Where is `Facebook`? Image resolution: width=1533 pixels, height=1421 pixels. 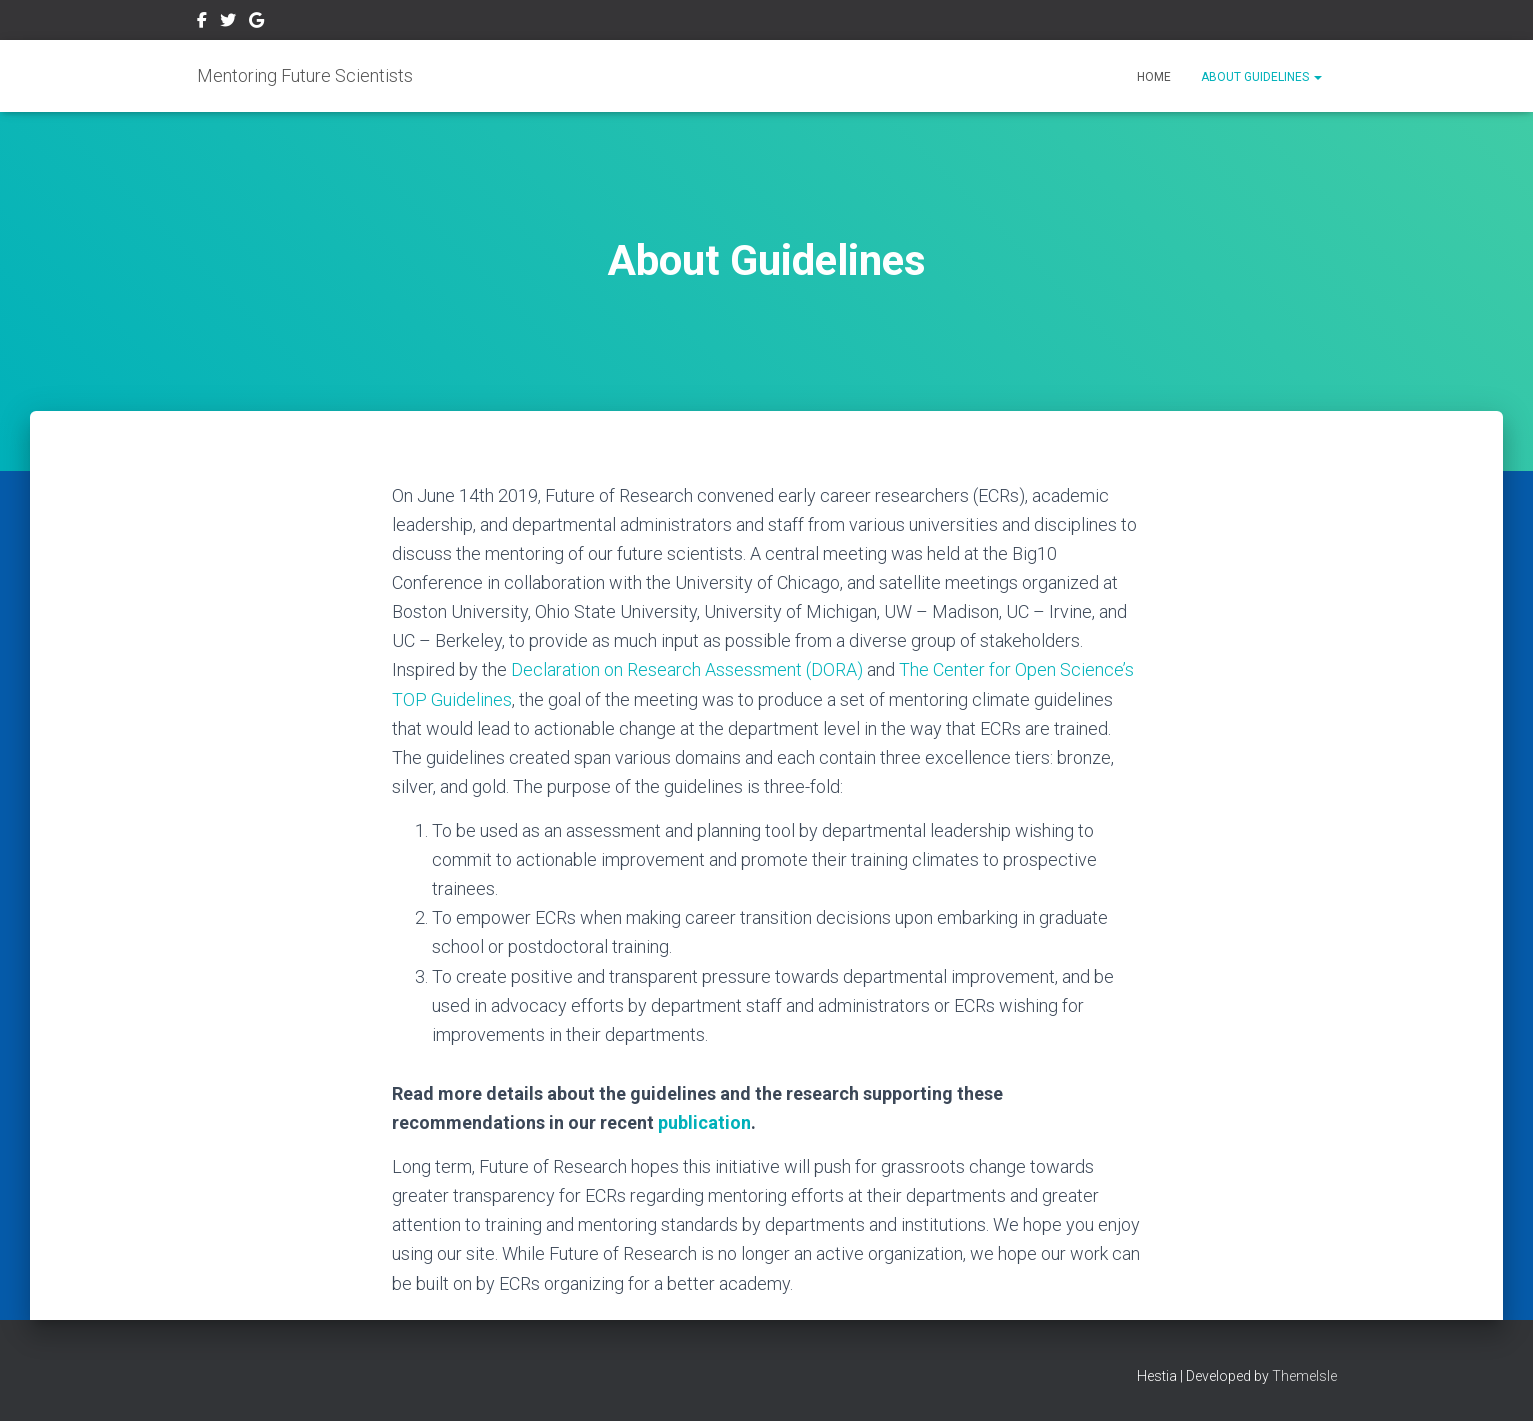
Facebook is located at coordinates (202, 23).